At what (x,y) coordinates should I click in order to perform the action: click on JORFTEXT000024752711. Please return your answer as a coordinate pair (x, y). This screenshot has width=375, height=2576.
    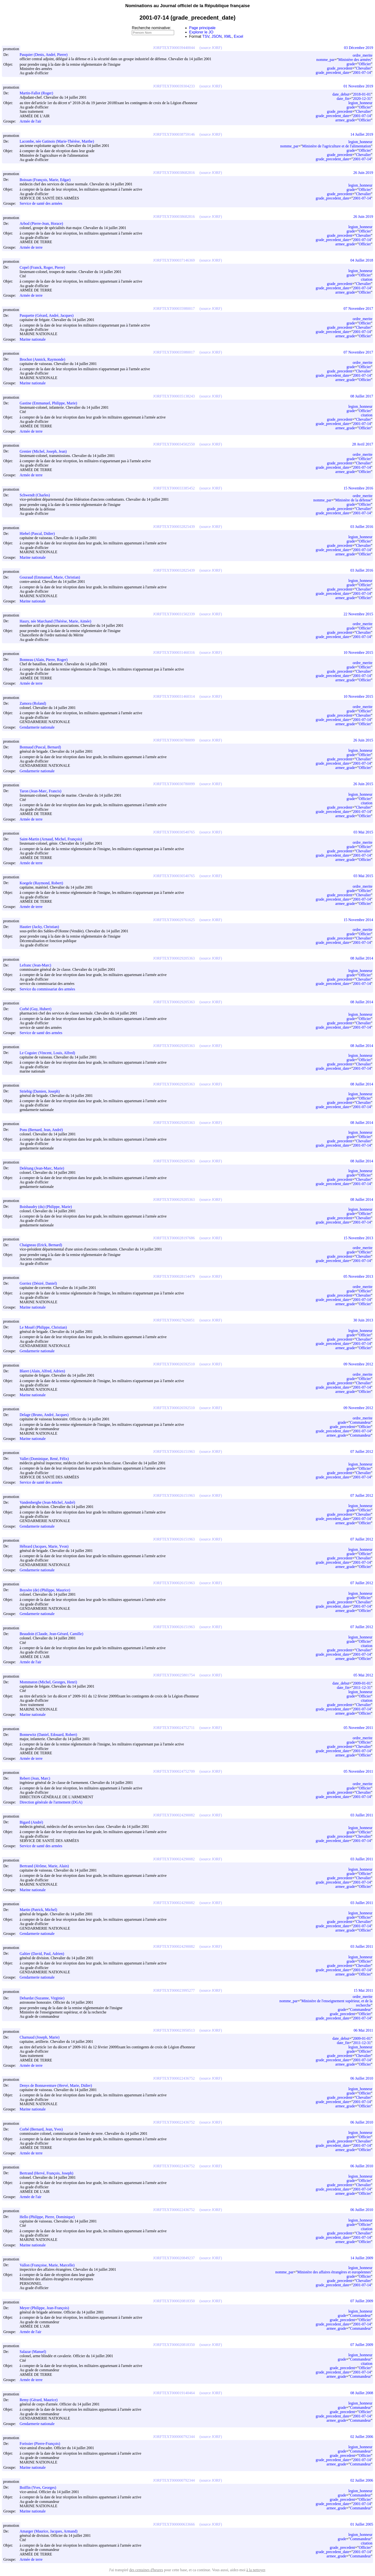
    Looking at the image, I should click on (174, 1728).